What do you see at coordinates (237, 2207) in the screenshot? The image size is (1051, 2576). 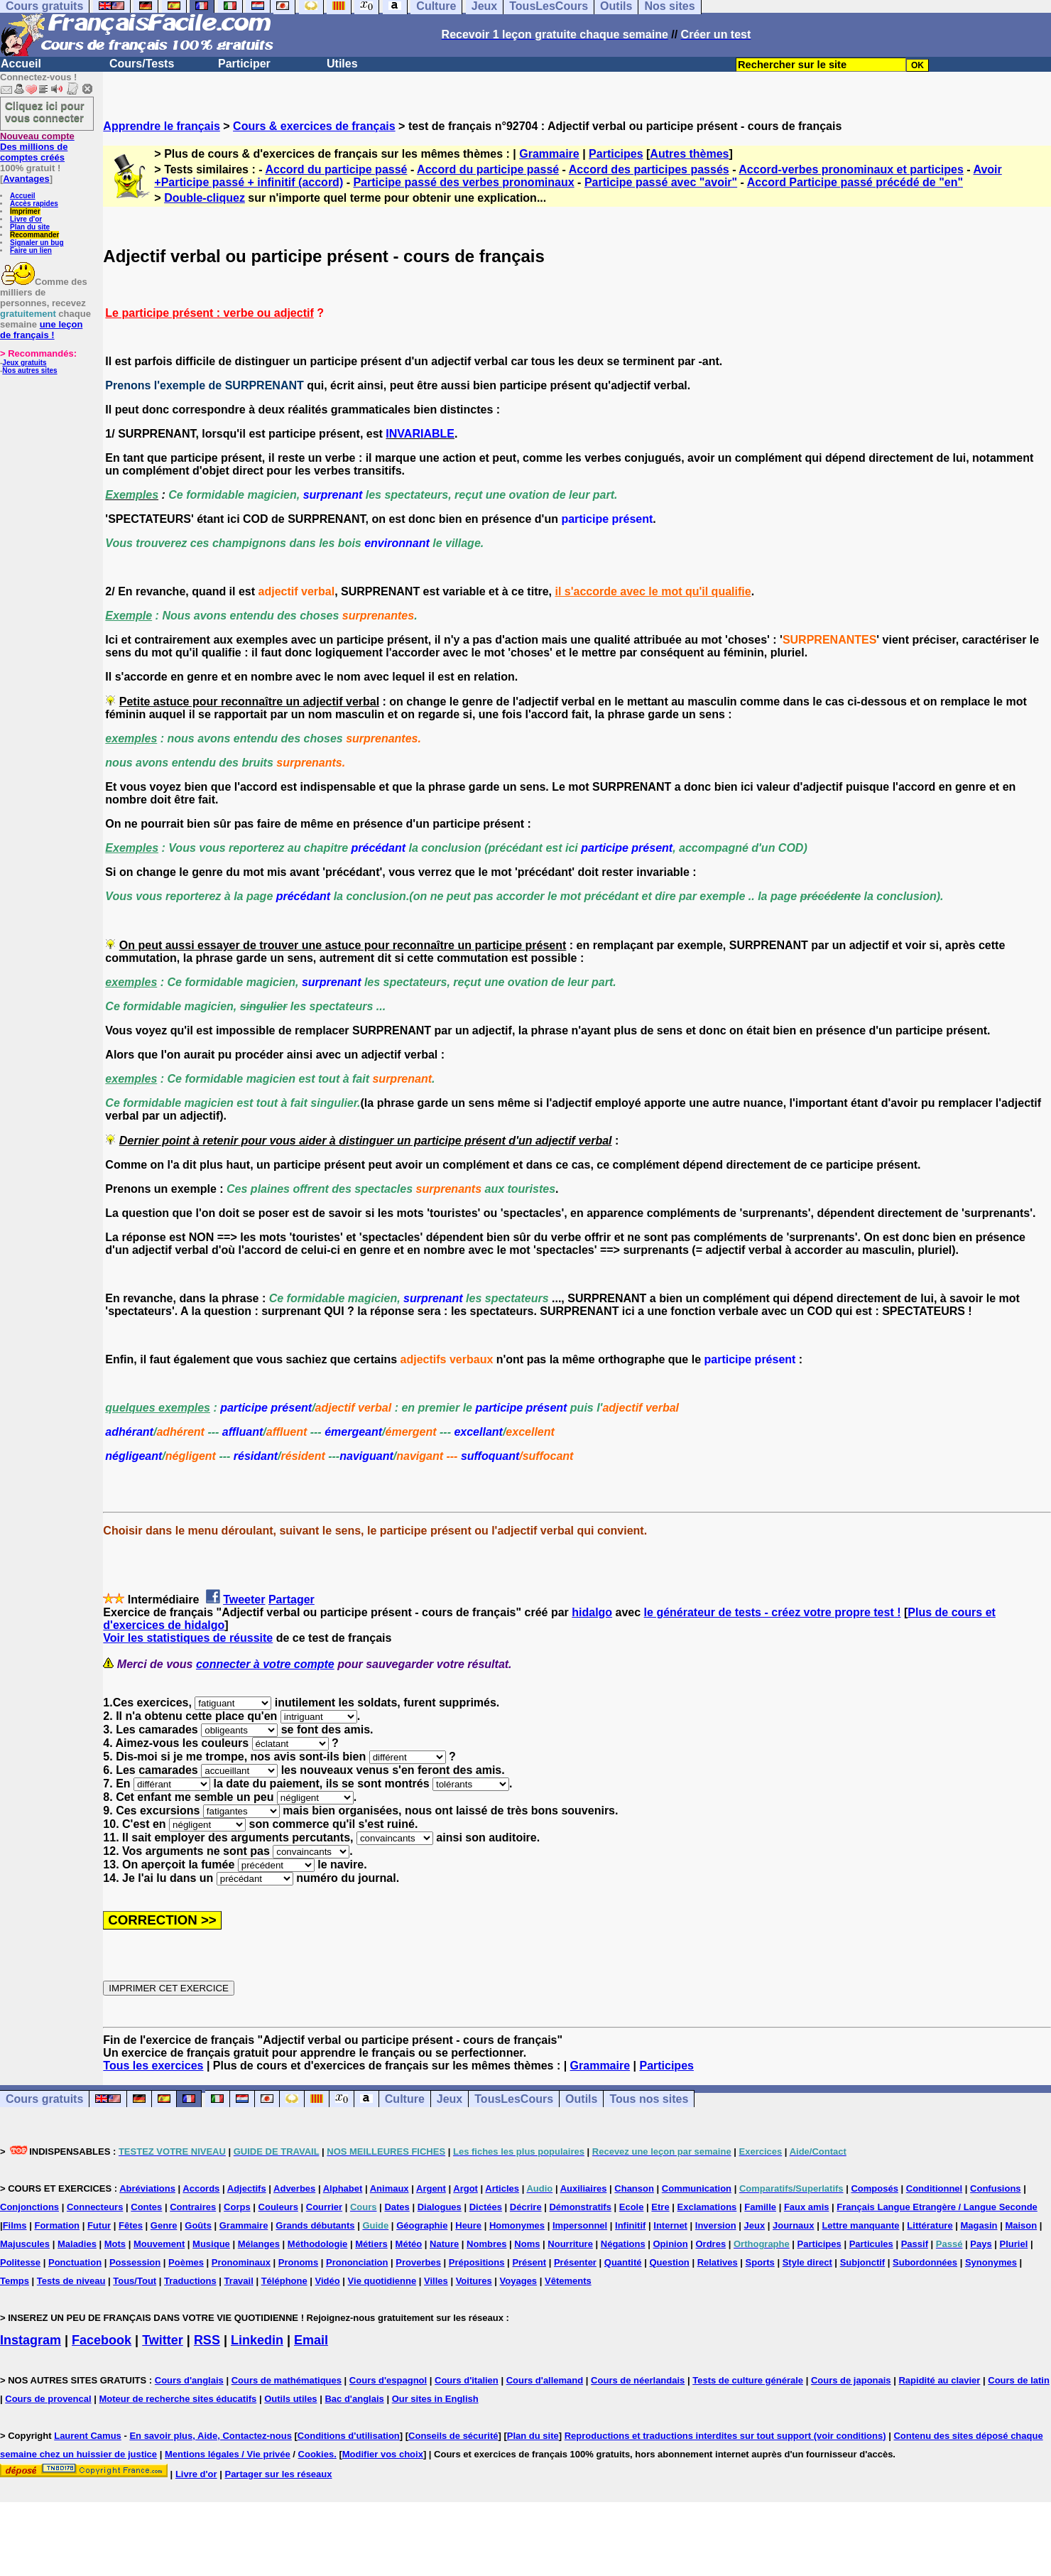 I see `Corps` at bounding box center [237, 2207].